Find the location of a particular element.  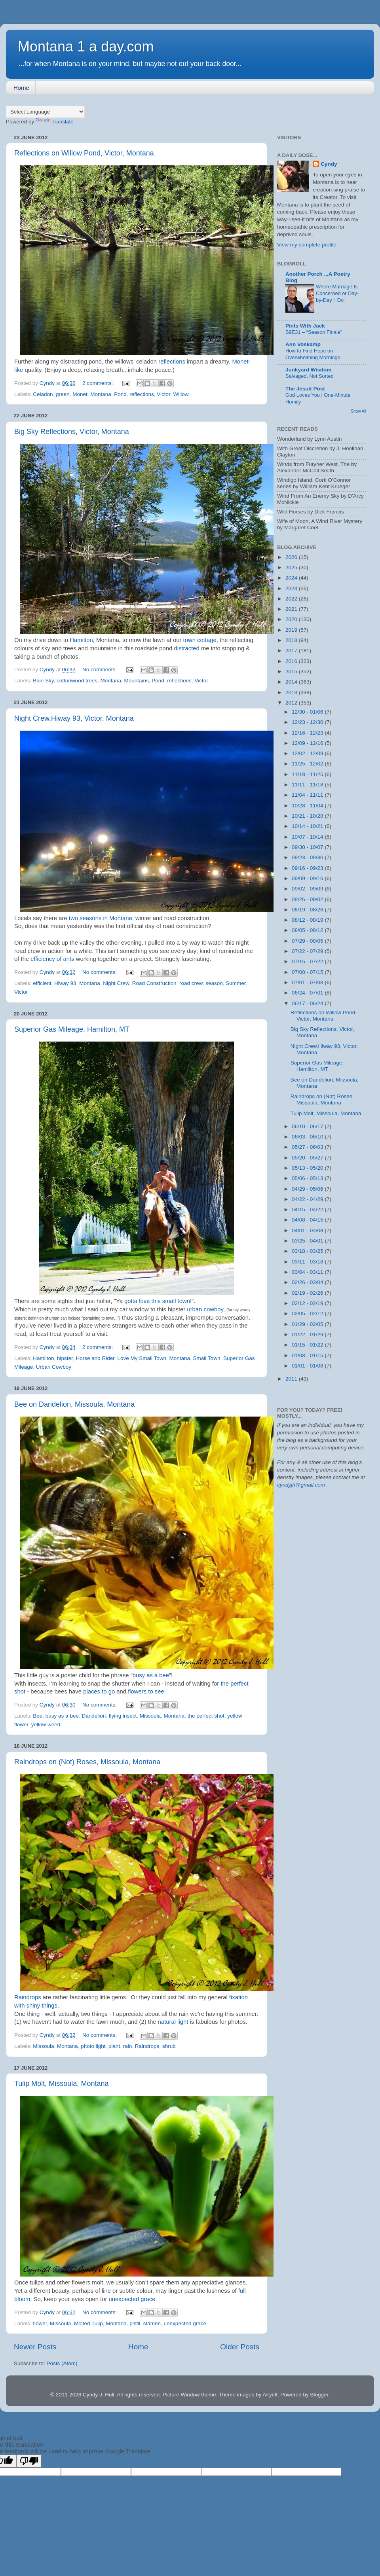

flying insect is located at coordinates (123, 1716).